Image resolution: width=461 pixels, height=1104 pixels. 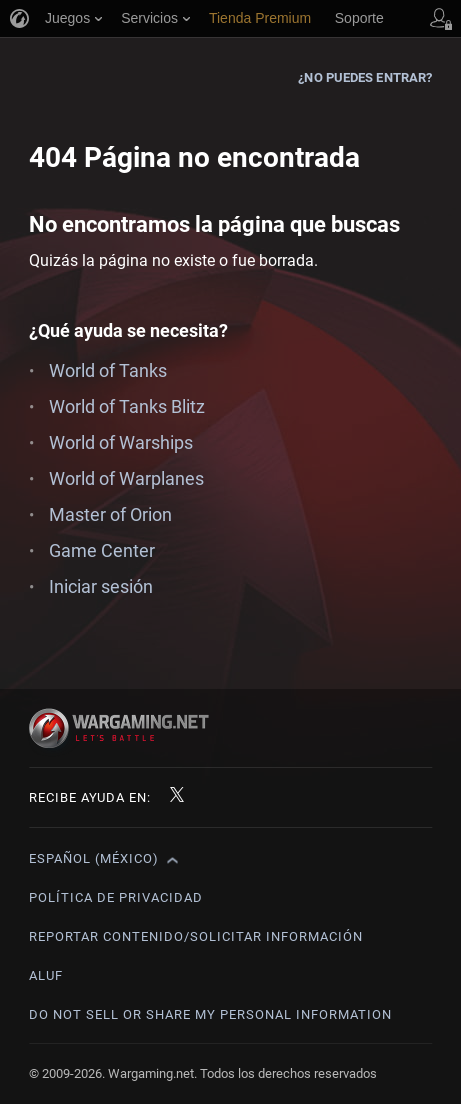 I want to click on ALUF, so click(x=46, y=975).